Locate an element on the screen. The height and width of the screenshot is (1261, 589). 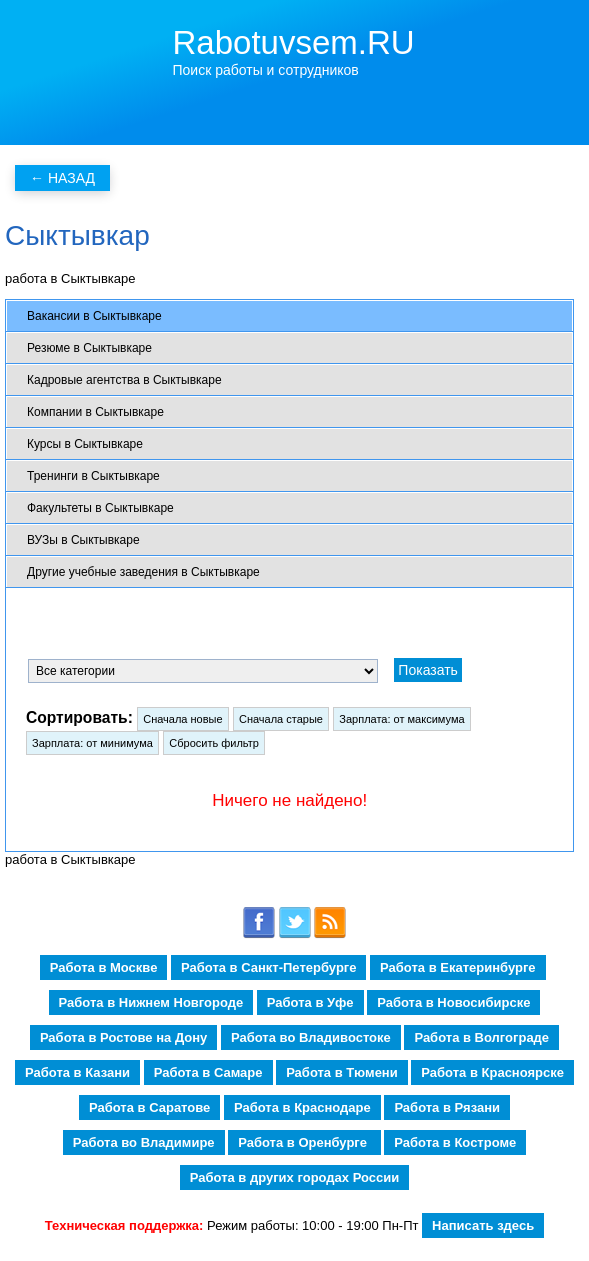
Работа во Владивостоке is located at coordinates (311, 1037).